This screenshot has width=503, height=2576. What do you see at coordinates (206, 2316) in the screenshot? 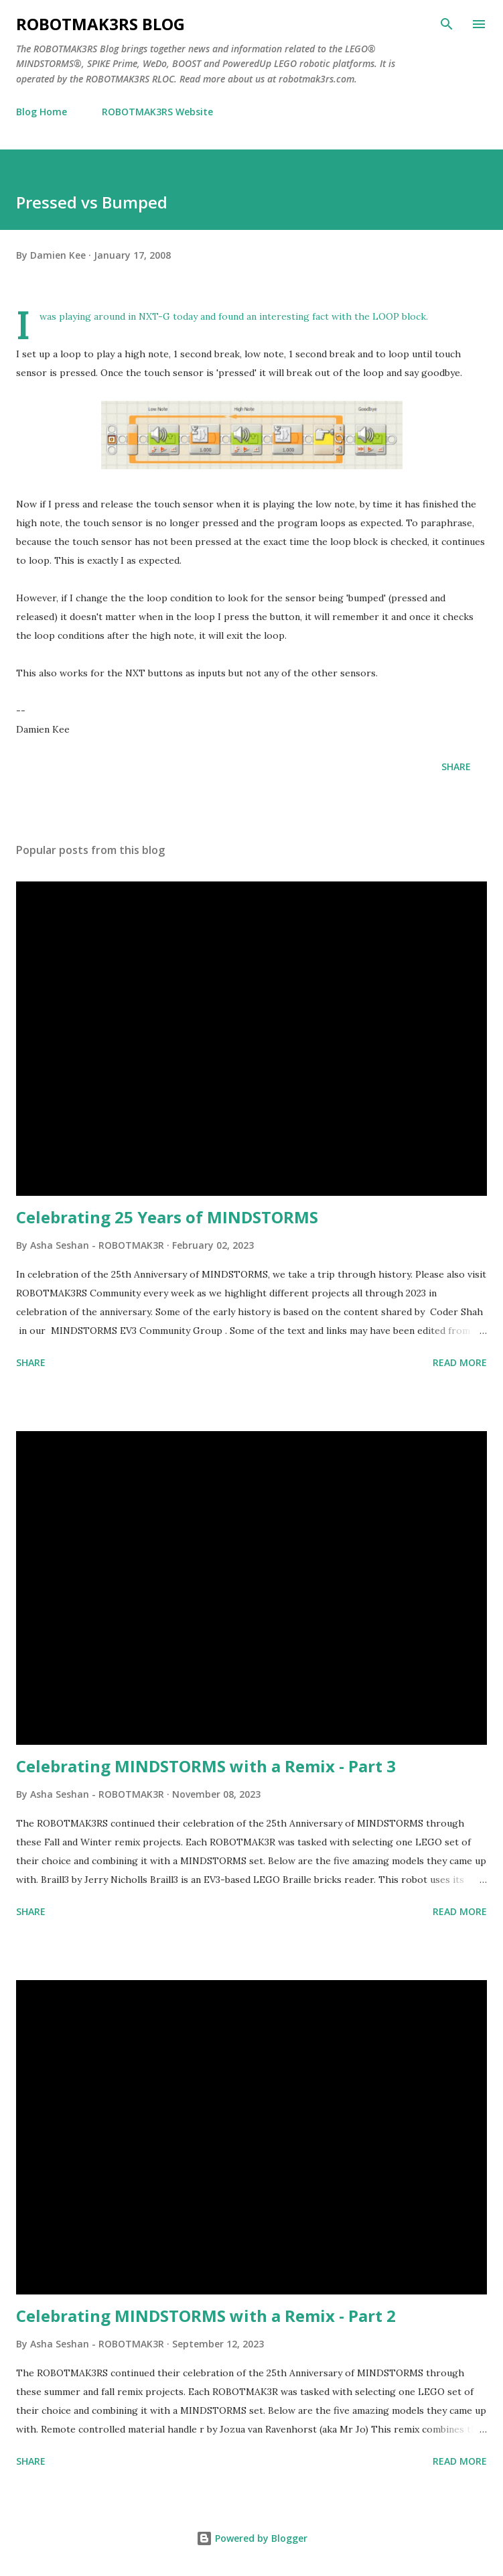
I see `Celebrating MINDSTORMS with a Remix - Part 2` at bounding box center [206, 2316].